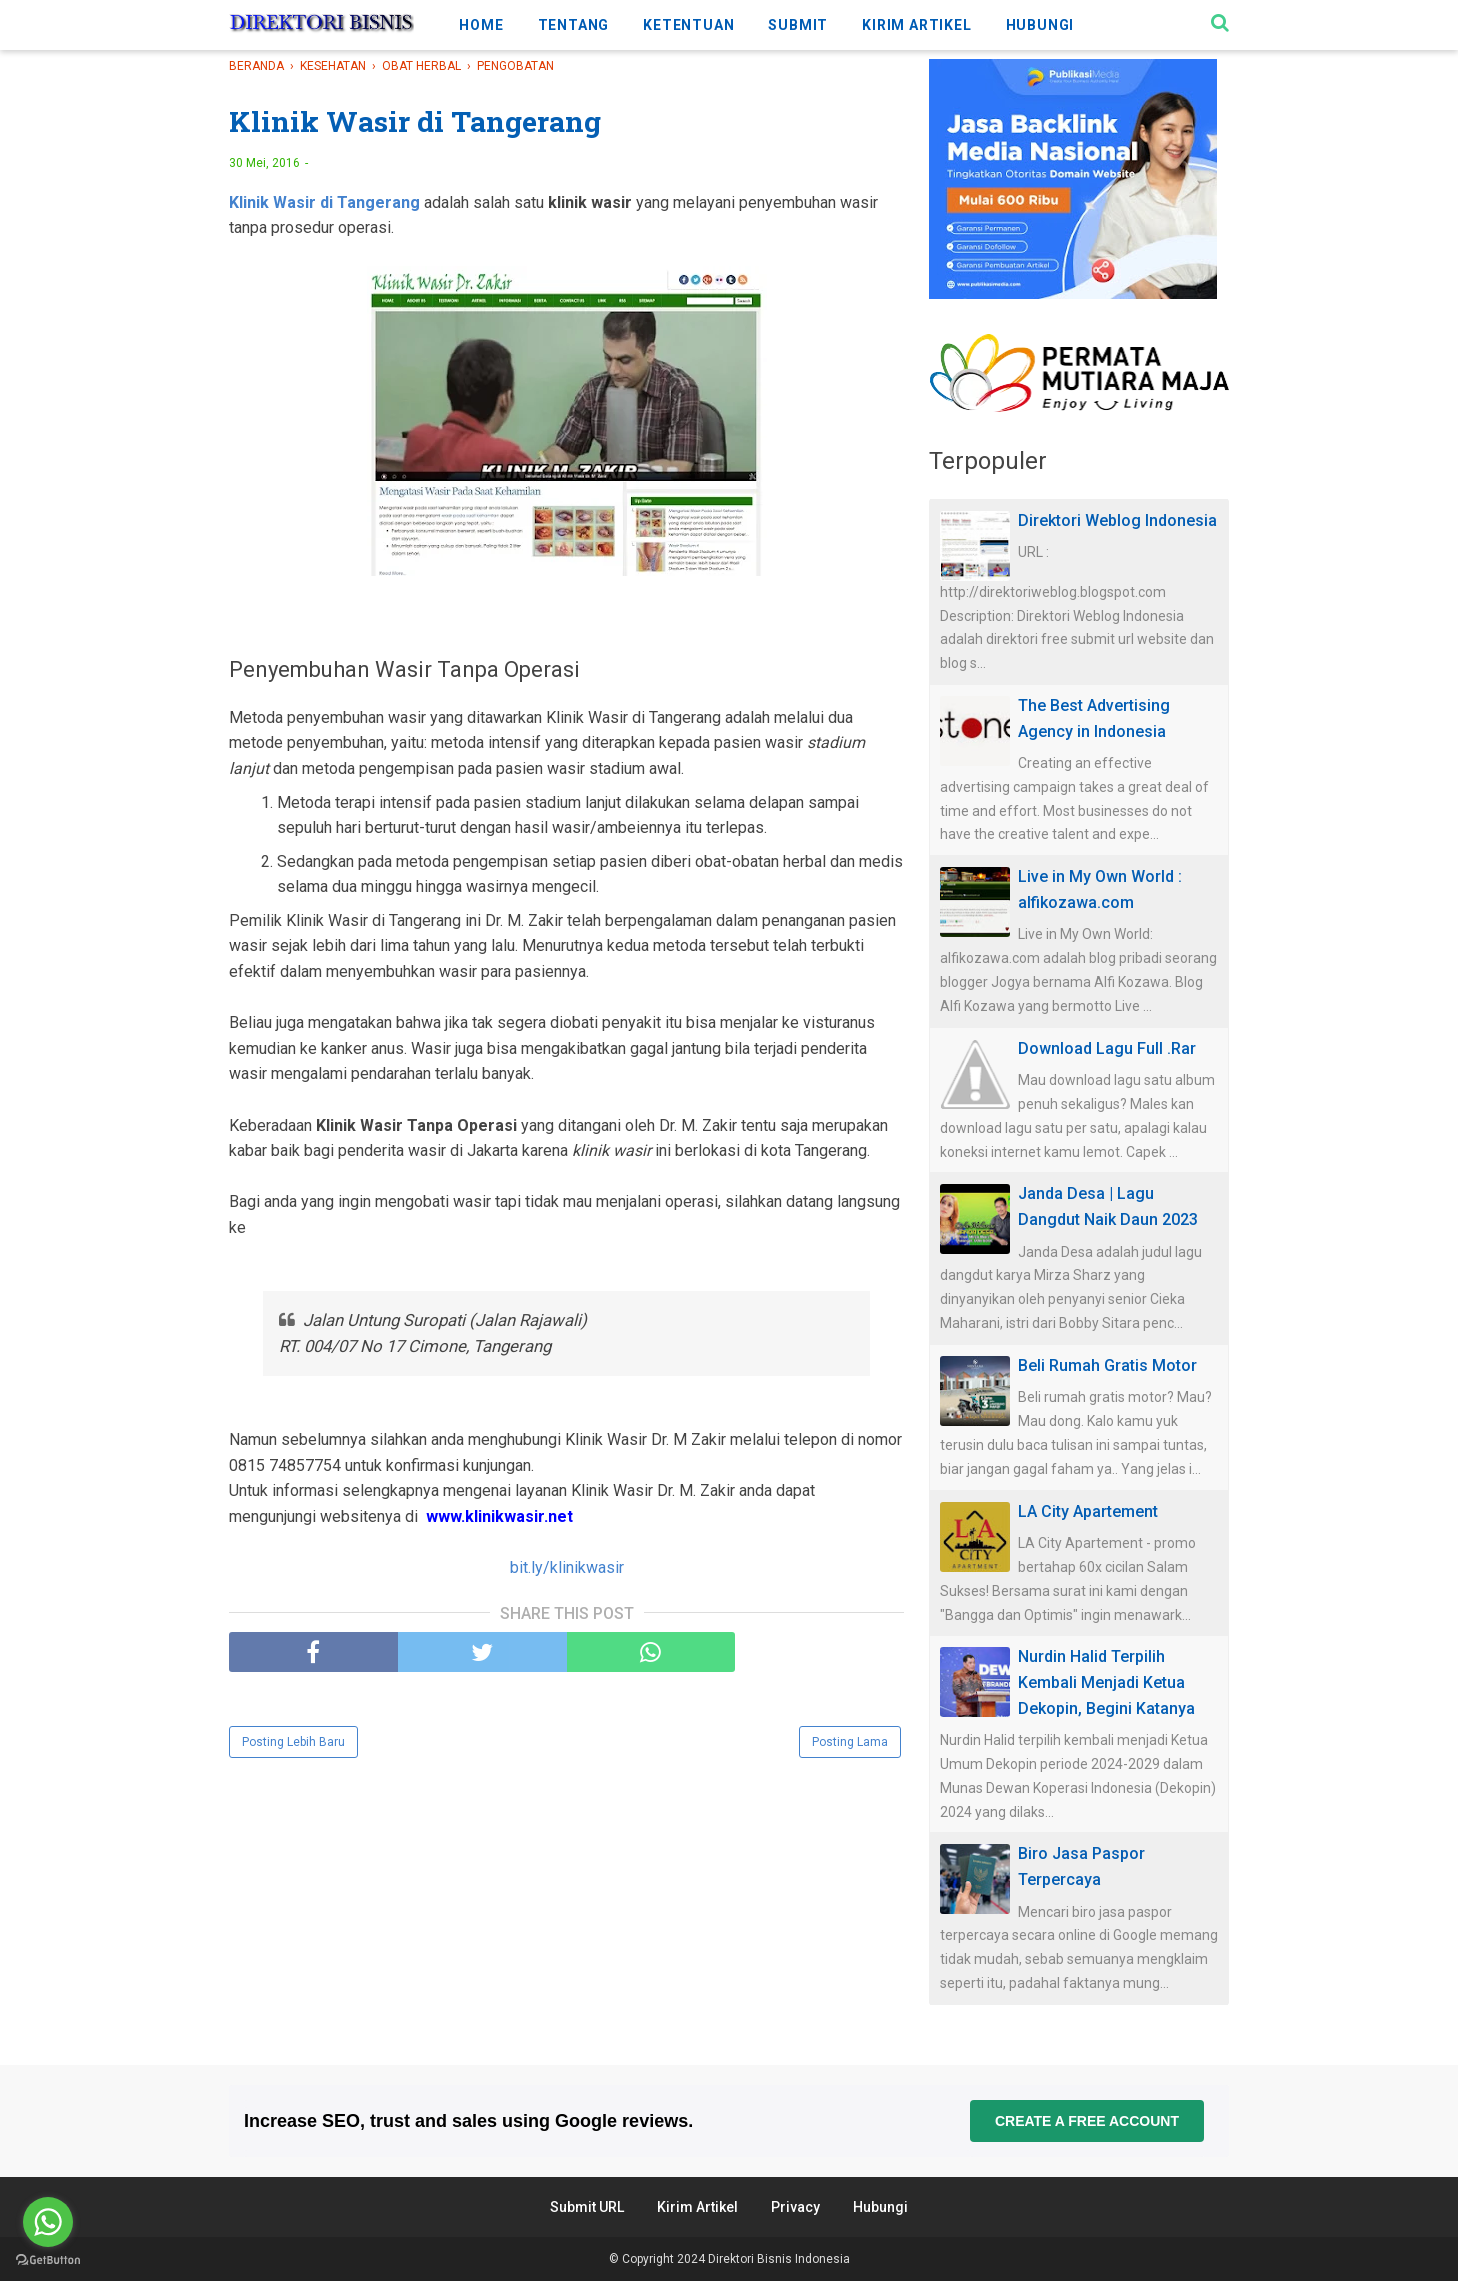 The image size is (1458, 2281). What do you see at coordinates (1107, 1365) in the screenshot?
I see `Beli Rumah Gratis Motor` at bounding box center [1107, 1365].